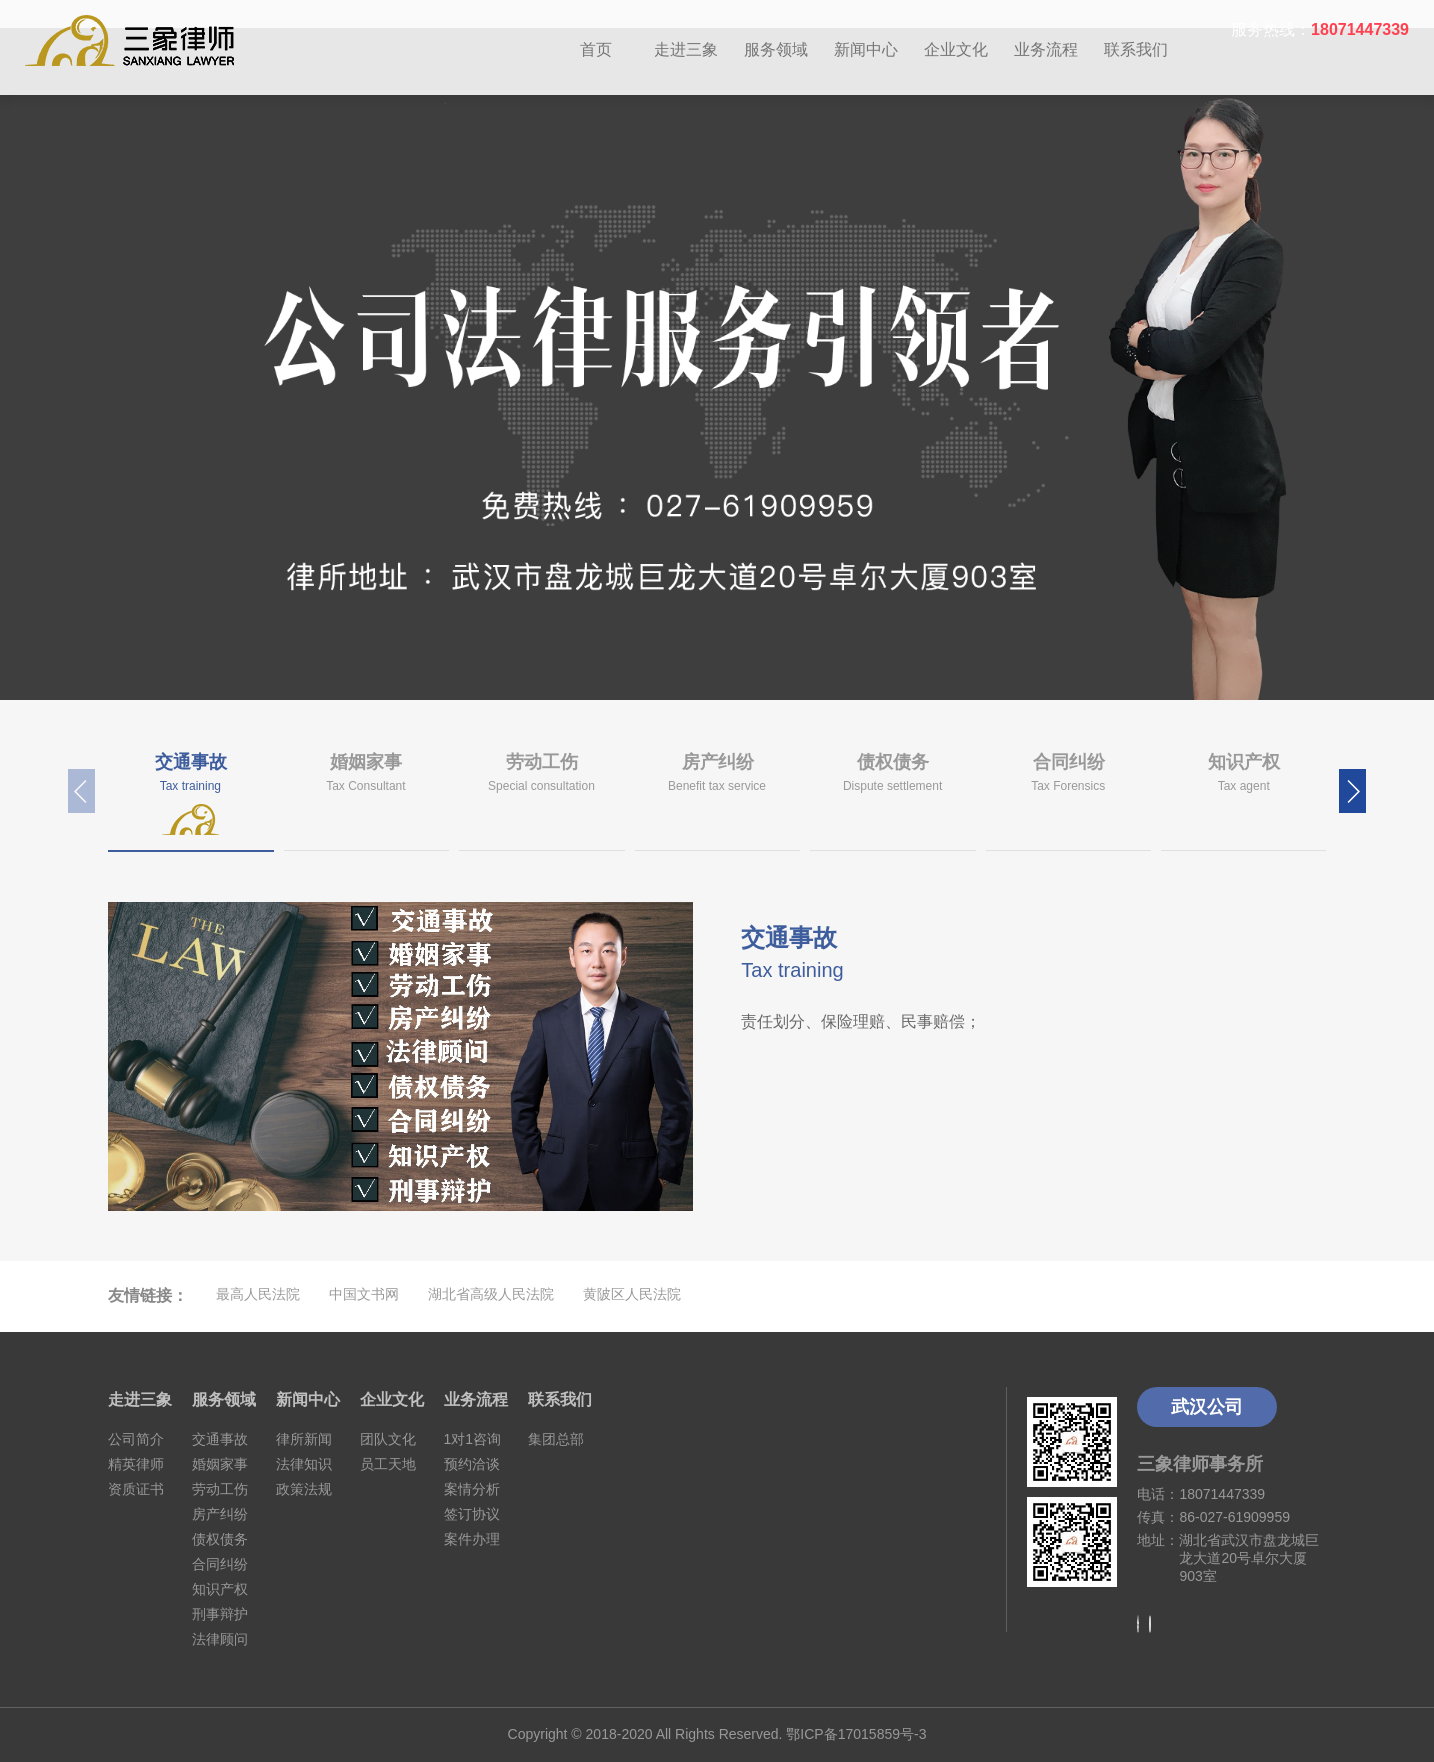 The image size is (1434, 1762). I want to click on 公司简介, so click(136, 1439).